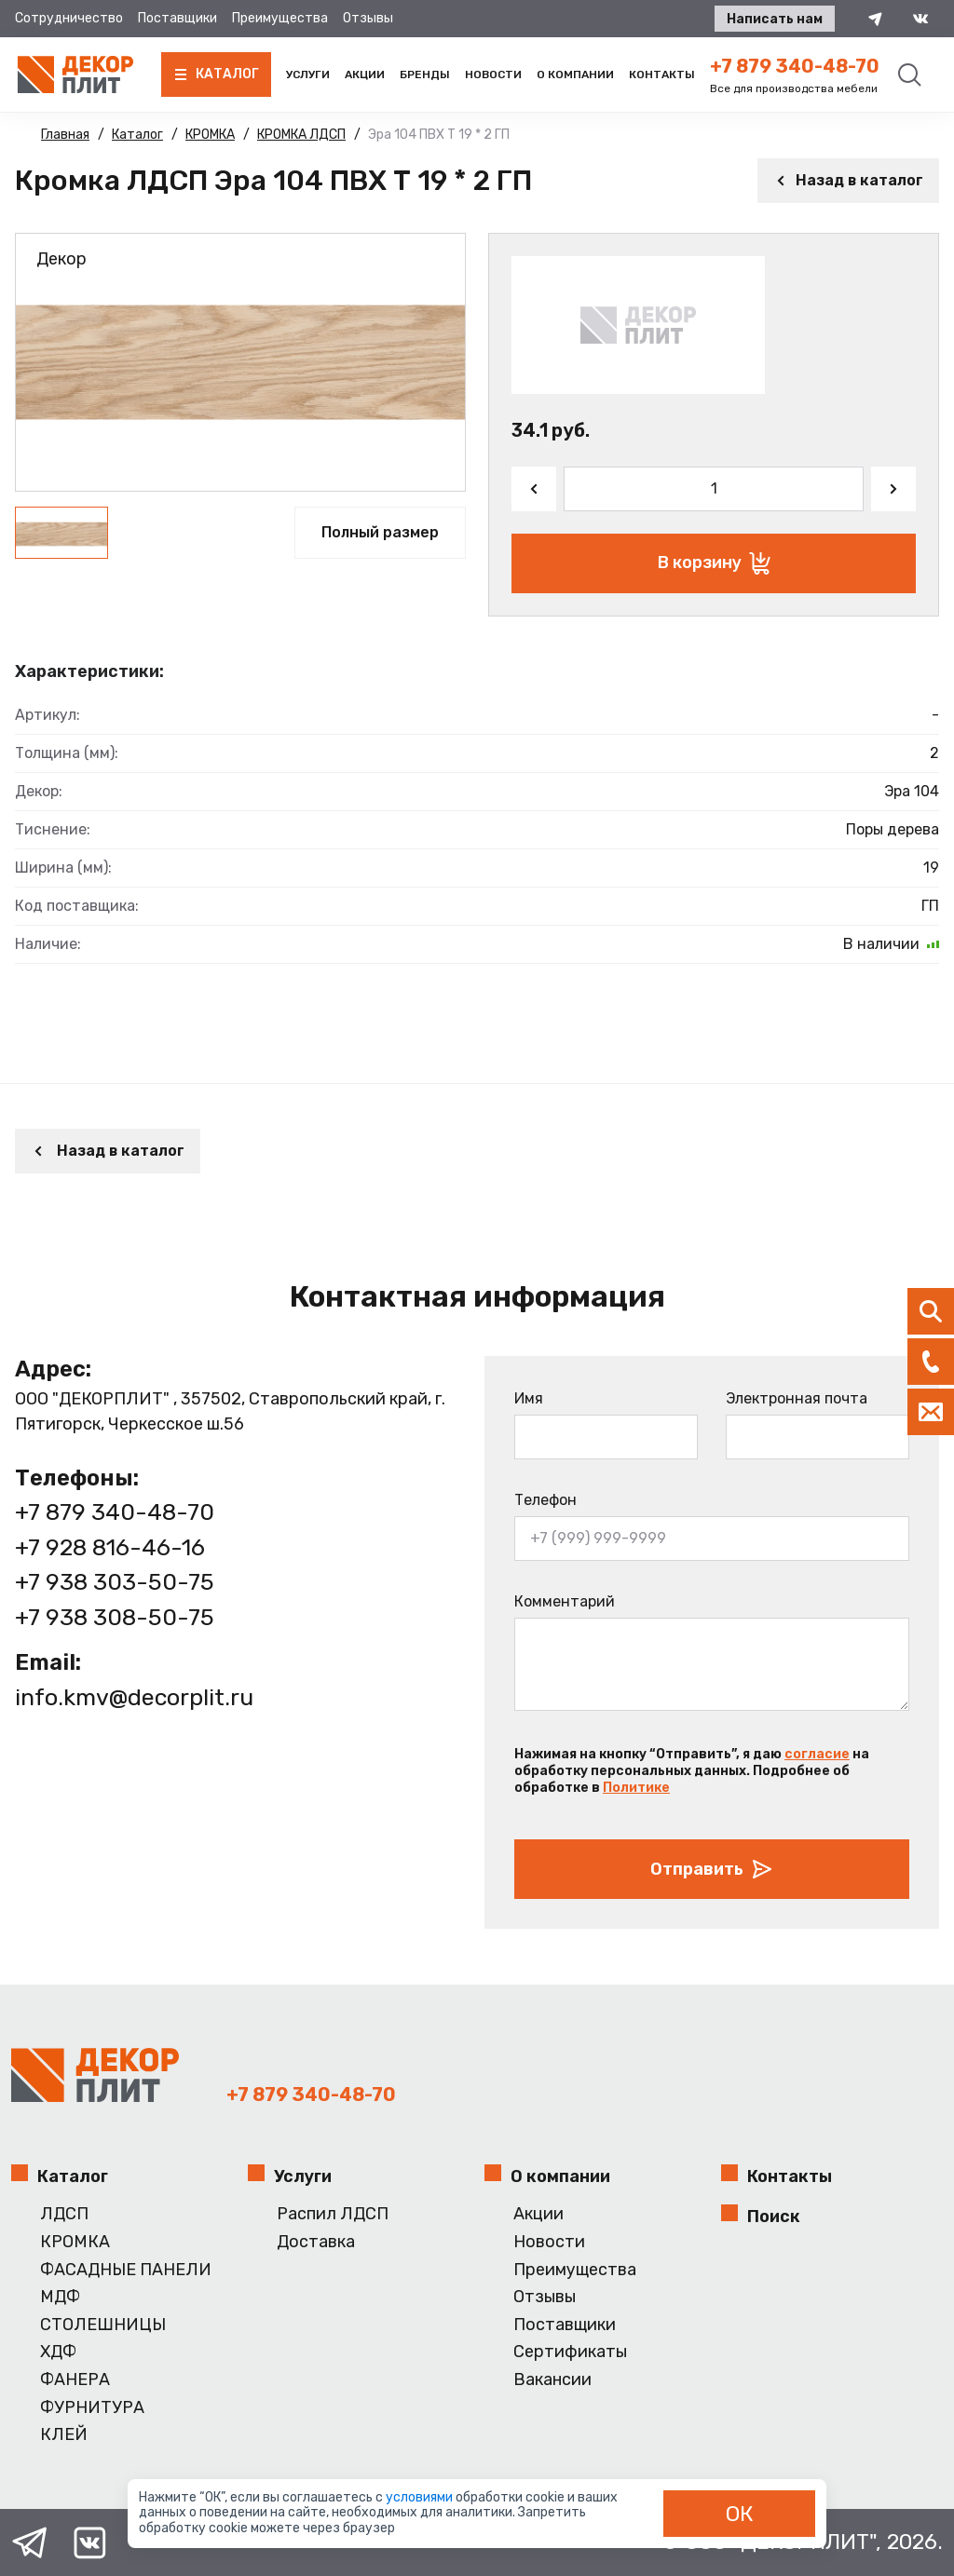 The image size is (954, 2576). I want to click on условиями, so click(421, 2497).